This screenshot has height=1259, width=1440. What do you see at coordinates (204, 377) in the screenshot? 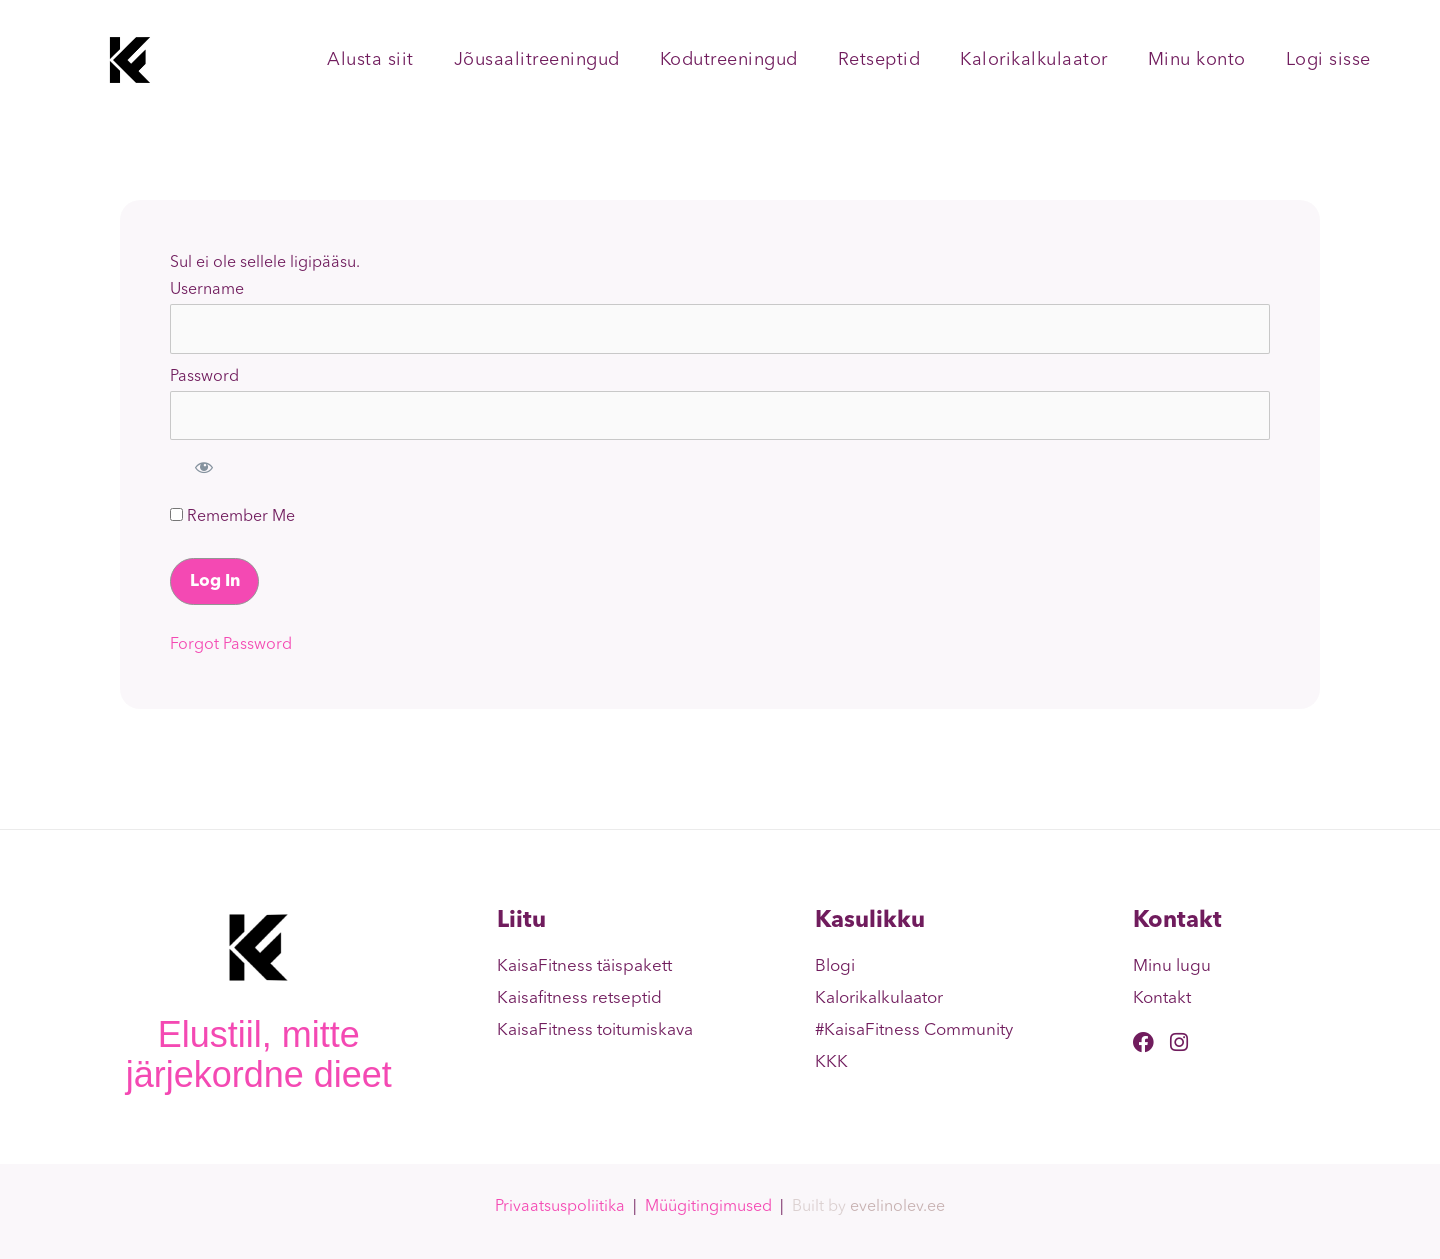
I see `Password` at bounding box center [204, 377].